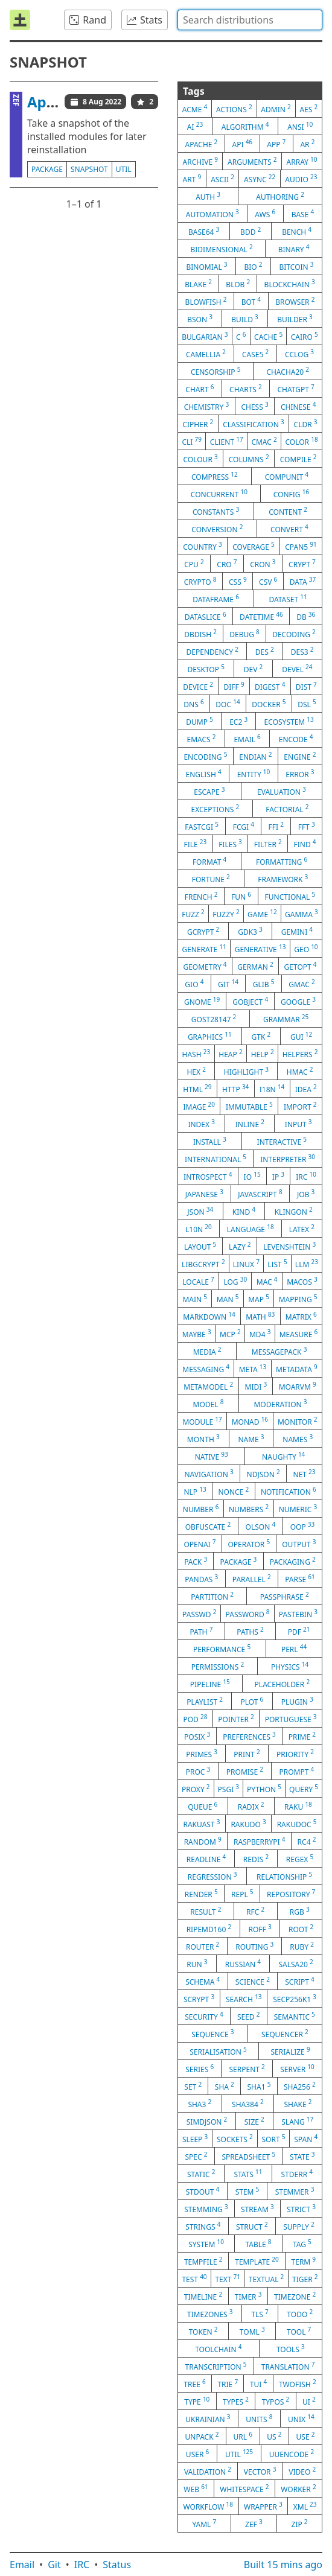 This screenshot has width=332, height=2576. Describe the element at coordinates (248, 2016) in the screenshot. I see `seed` at that location.